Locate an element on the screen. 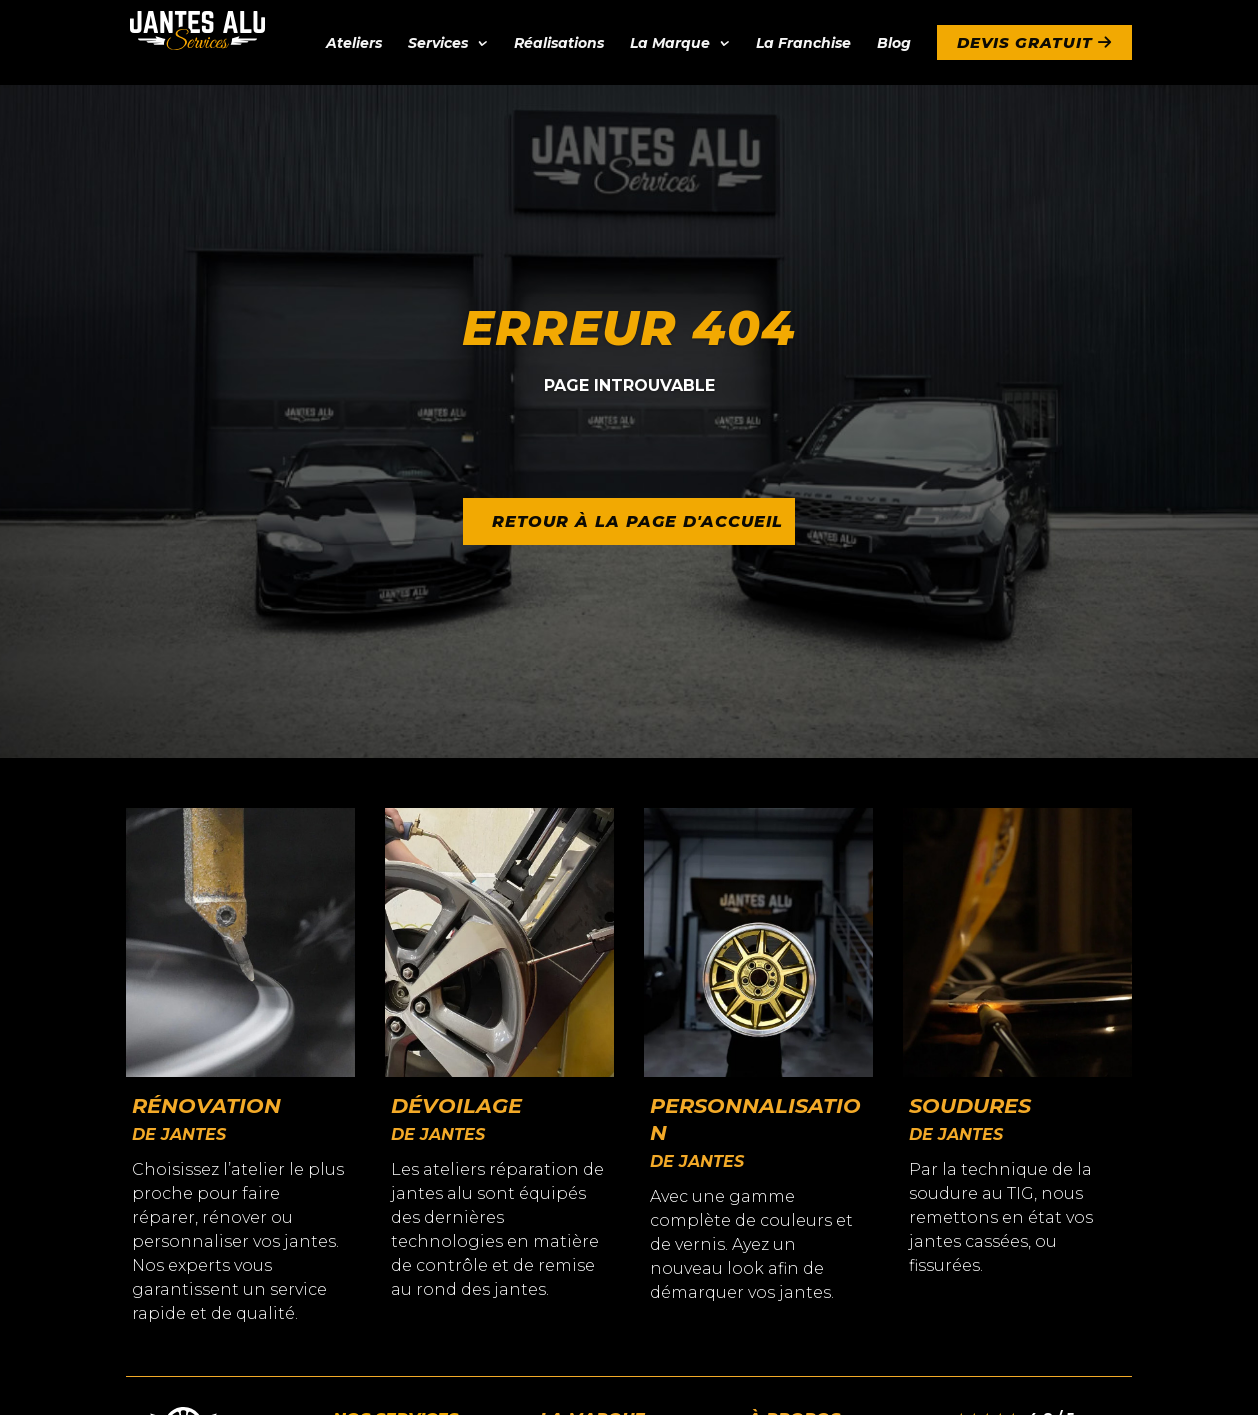 The width and height of the screenshot is (1258, 1415). Retour à la page d'accueil is located at coordinates (638, 521).